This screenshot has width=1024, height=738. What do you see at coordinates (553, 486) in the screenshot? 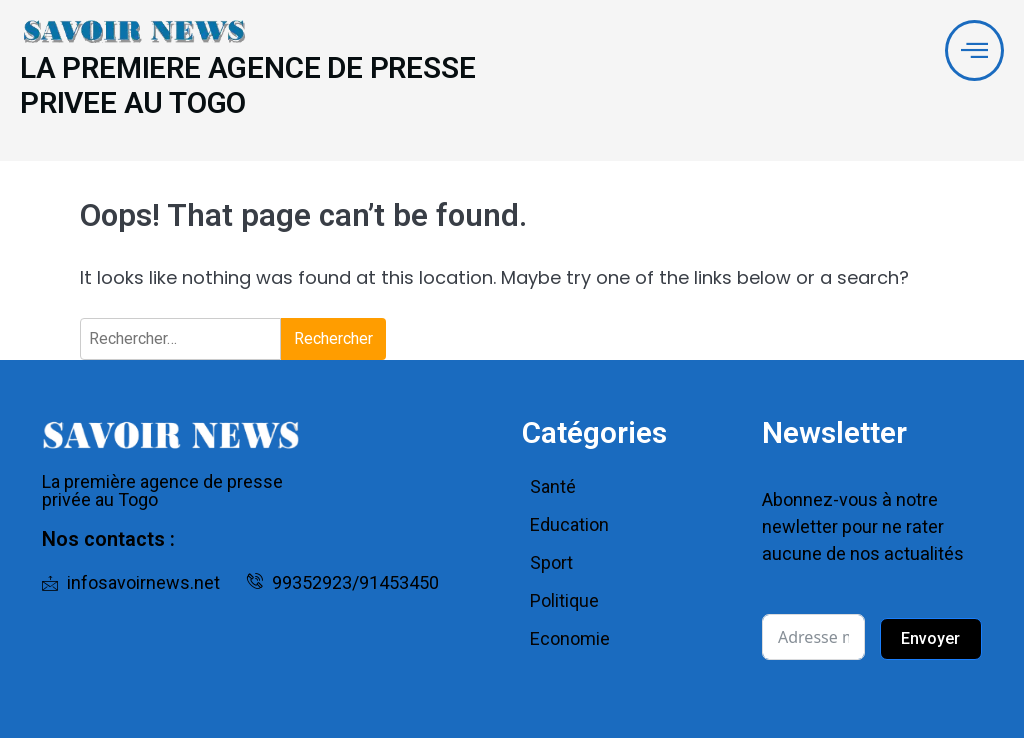
I see `Santé` at bounding box center [553, 486].